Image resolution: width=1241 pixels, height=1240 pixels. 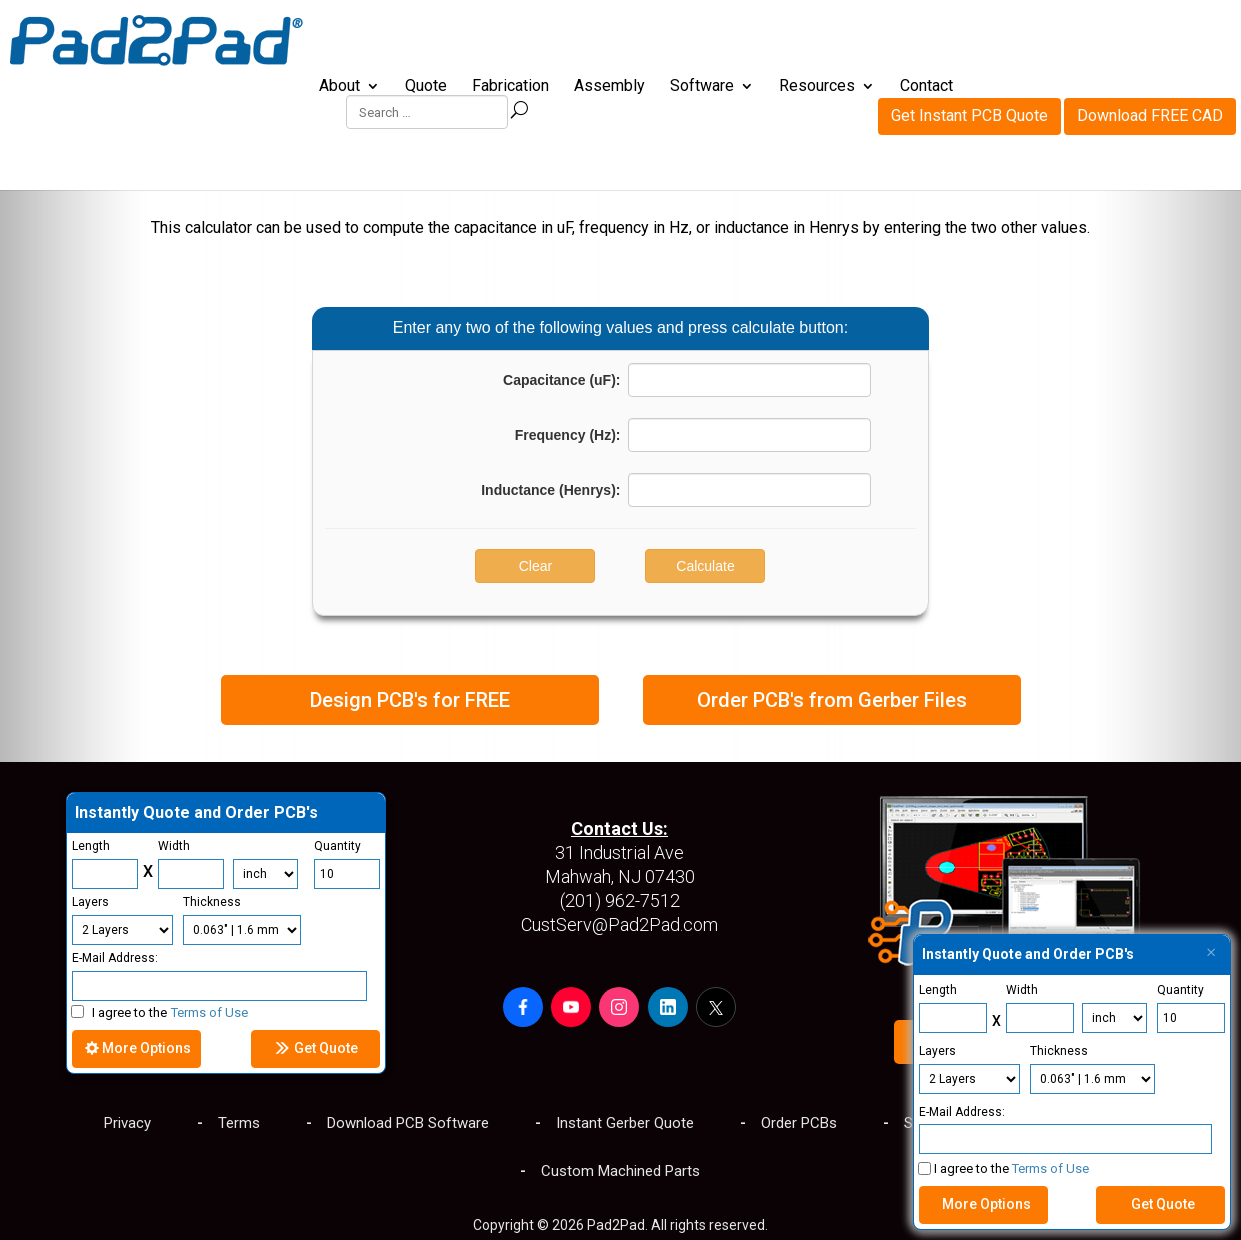 What do you see at coordinates (408, 1123) in the screenshot?
I see `Download PCB Software` at bounding box center [408, 1123].